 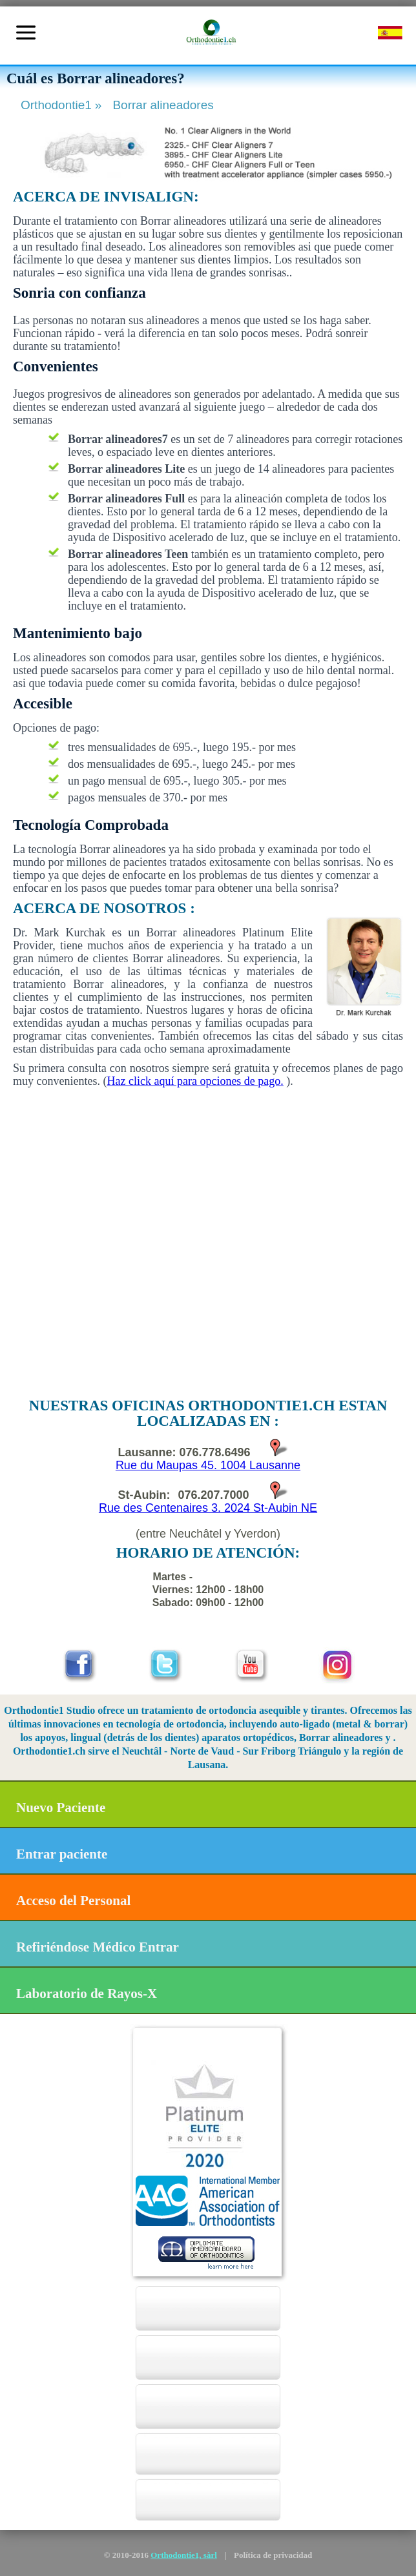 I want to click on Nuevo Paciente, so click(x=60, y=1807).